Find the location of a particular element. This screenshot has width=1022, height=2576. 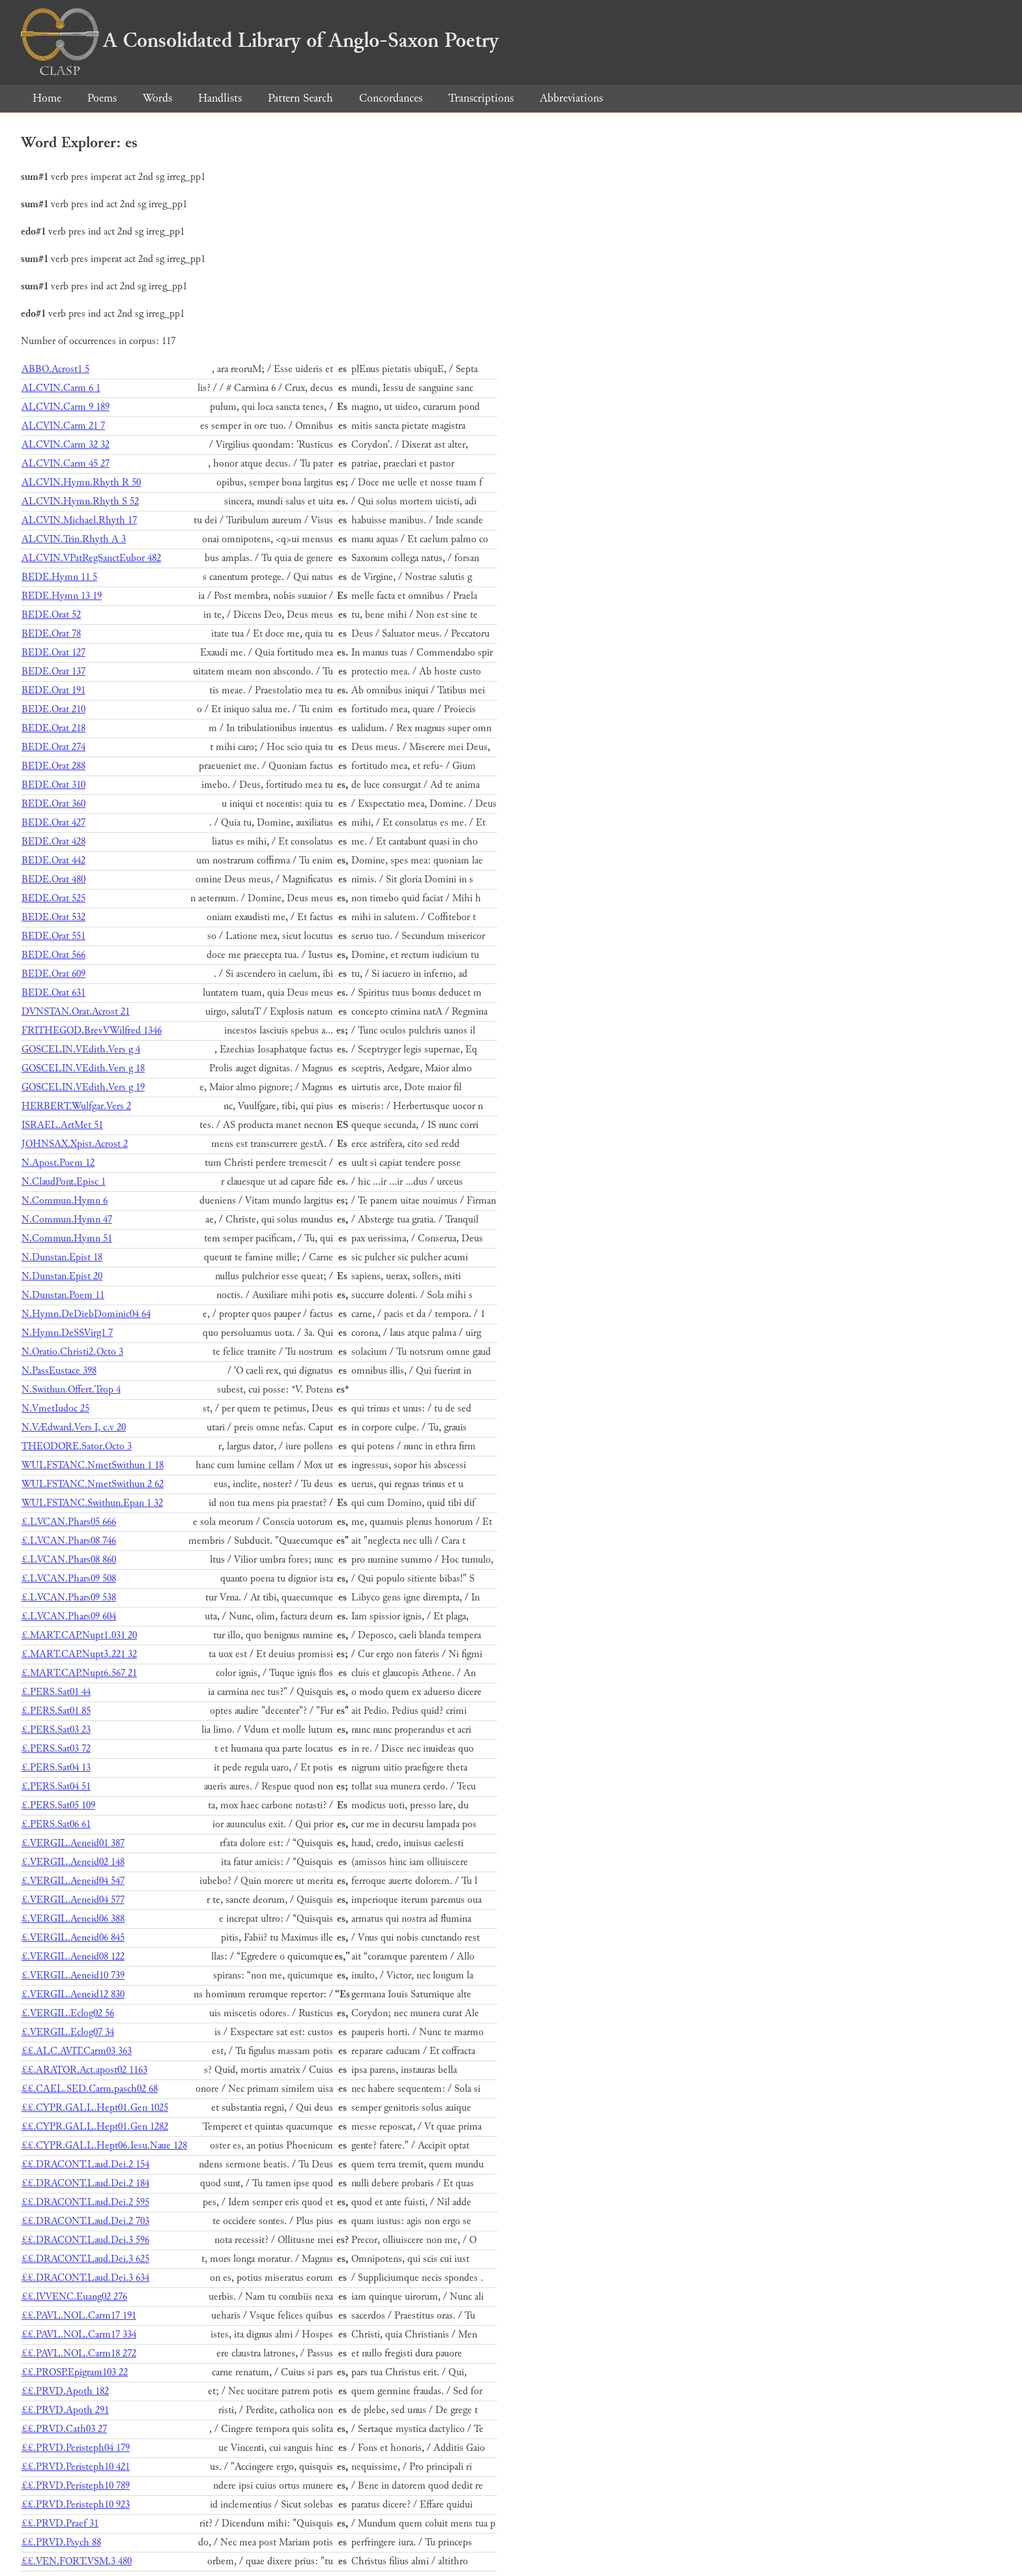

£.LVCAN.Phars09 538 is located at coordinates (69, 1597).